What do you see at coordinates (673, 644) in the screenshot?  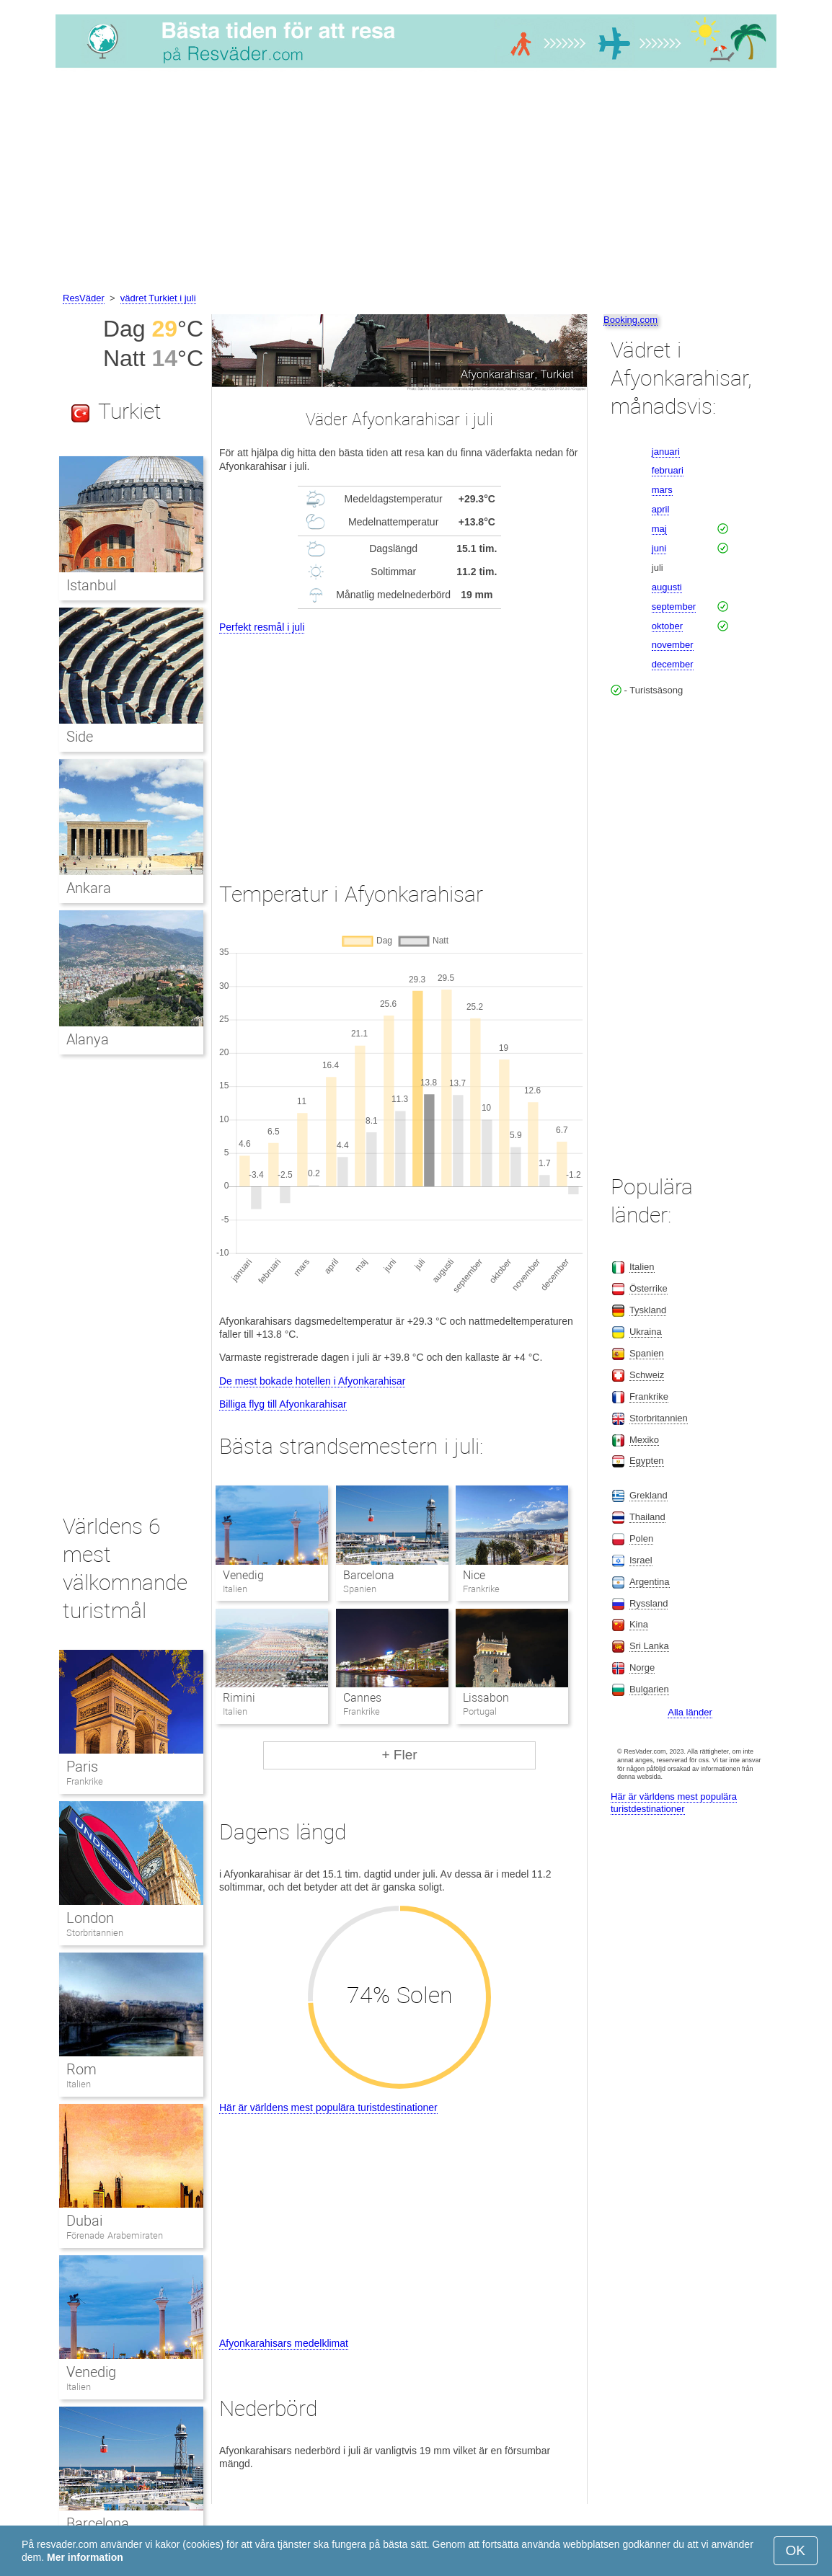 I see `november` at bounding box center [673, 644].